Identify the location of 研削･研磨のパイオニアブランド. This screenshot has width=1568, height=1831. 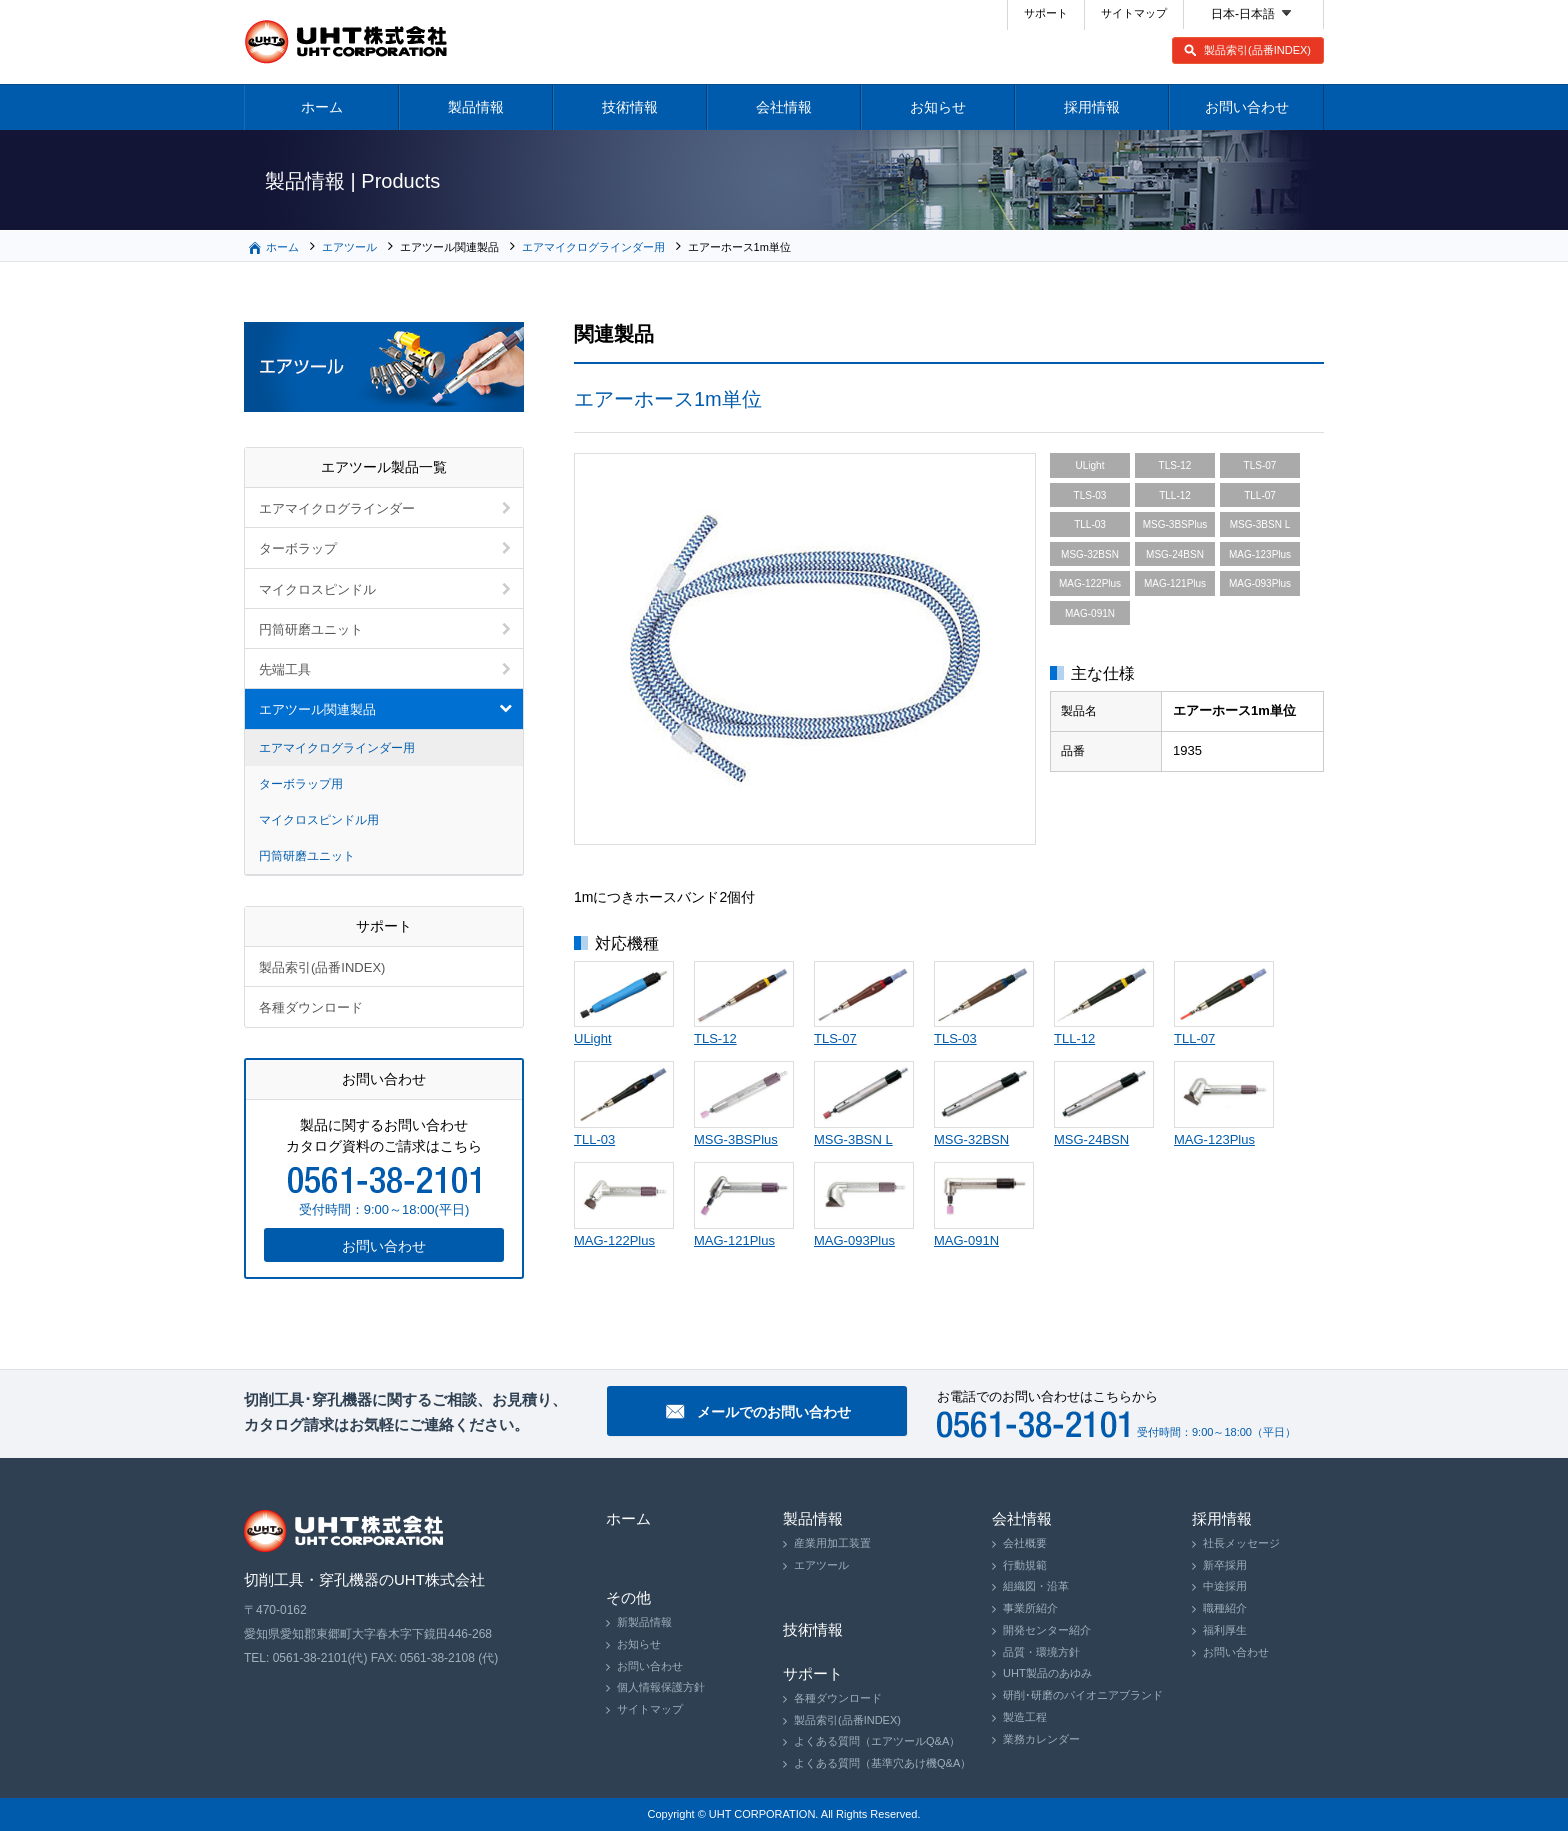
(1083, 1695).